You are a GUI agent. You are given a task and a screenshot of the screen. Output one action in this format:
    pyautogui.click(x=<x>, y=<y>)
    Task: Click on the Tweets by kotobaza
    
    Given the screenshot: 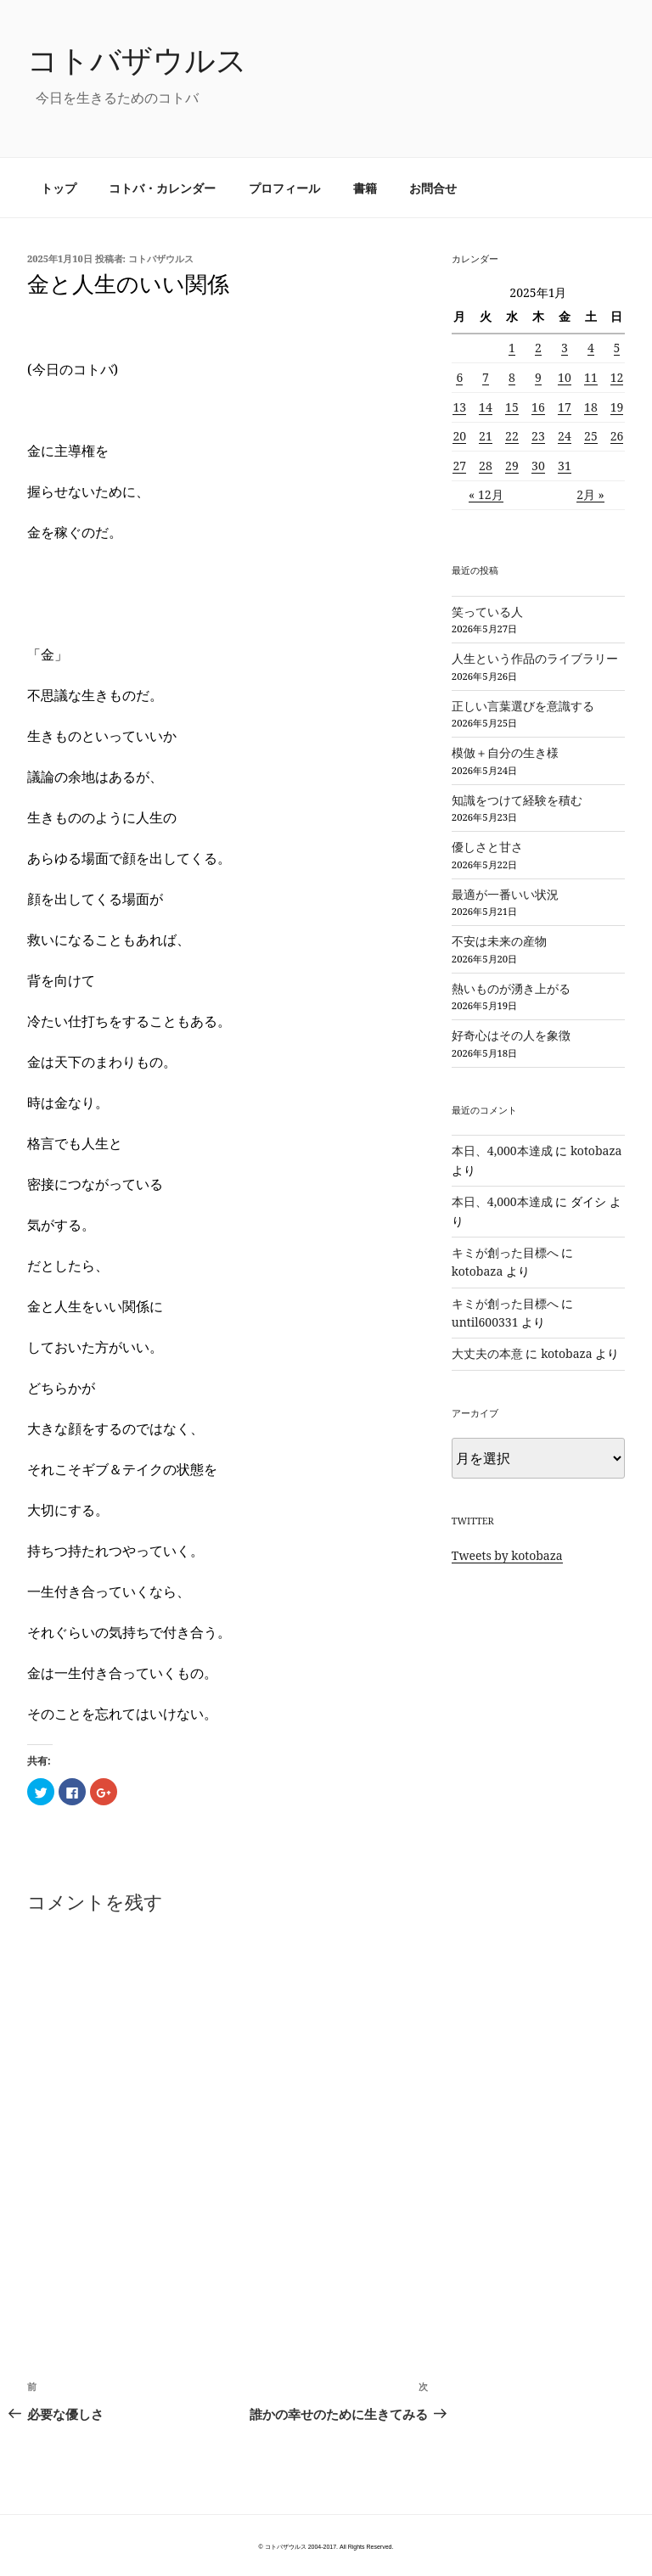 What is the action you would take?
    pyautogui.click(x=507, y=1555)
    